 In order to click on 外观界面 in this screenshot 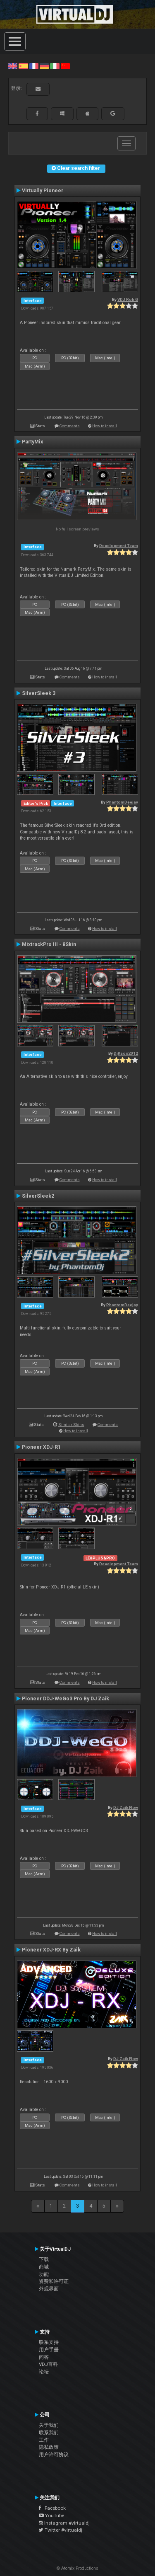, I will do `click(49, 2289)`.